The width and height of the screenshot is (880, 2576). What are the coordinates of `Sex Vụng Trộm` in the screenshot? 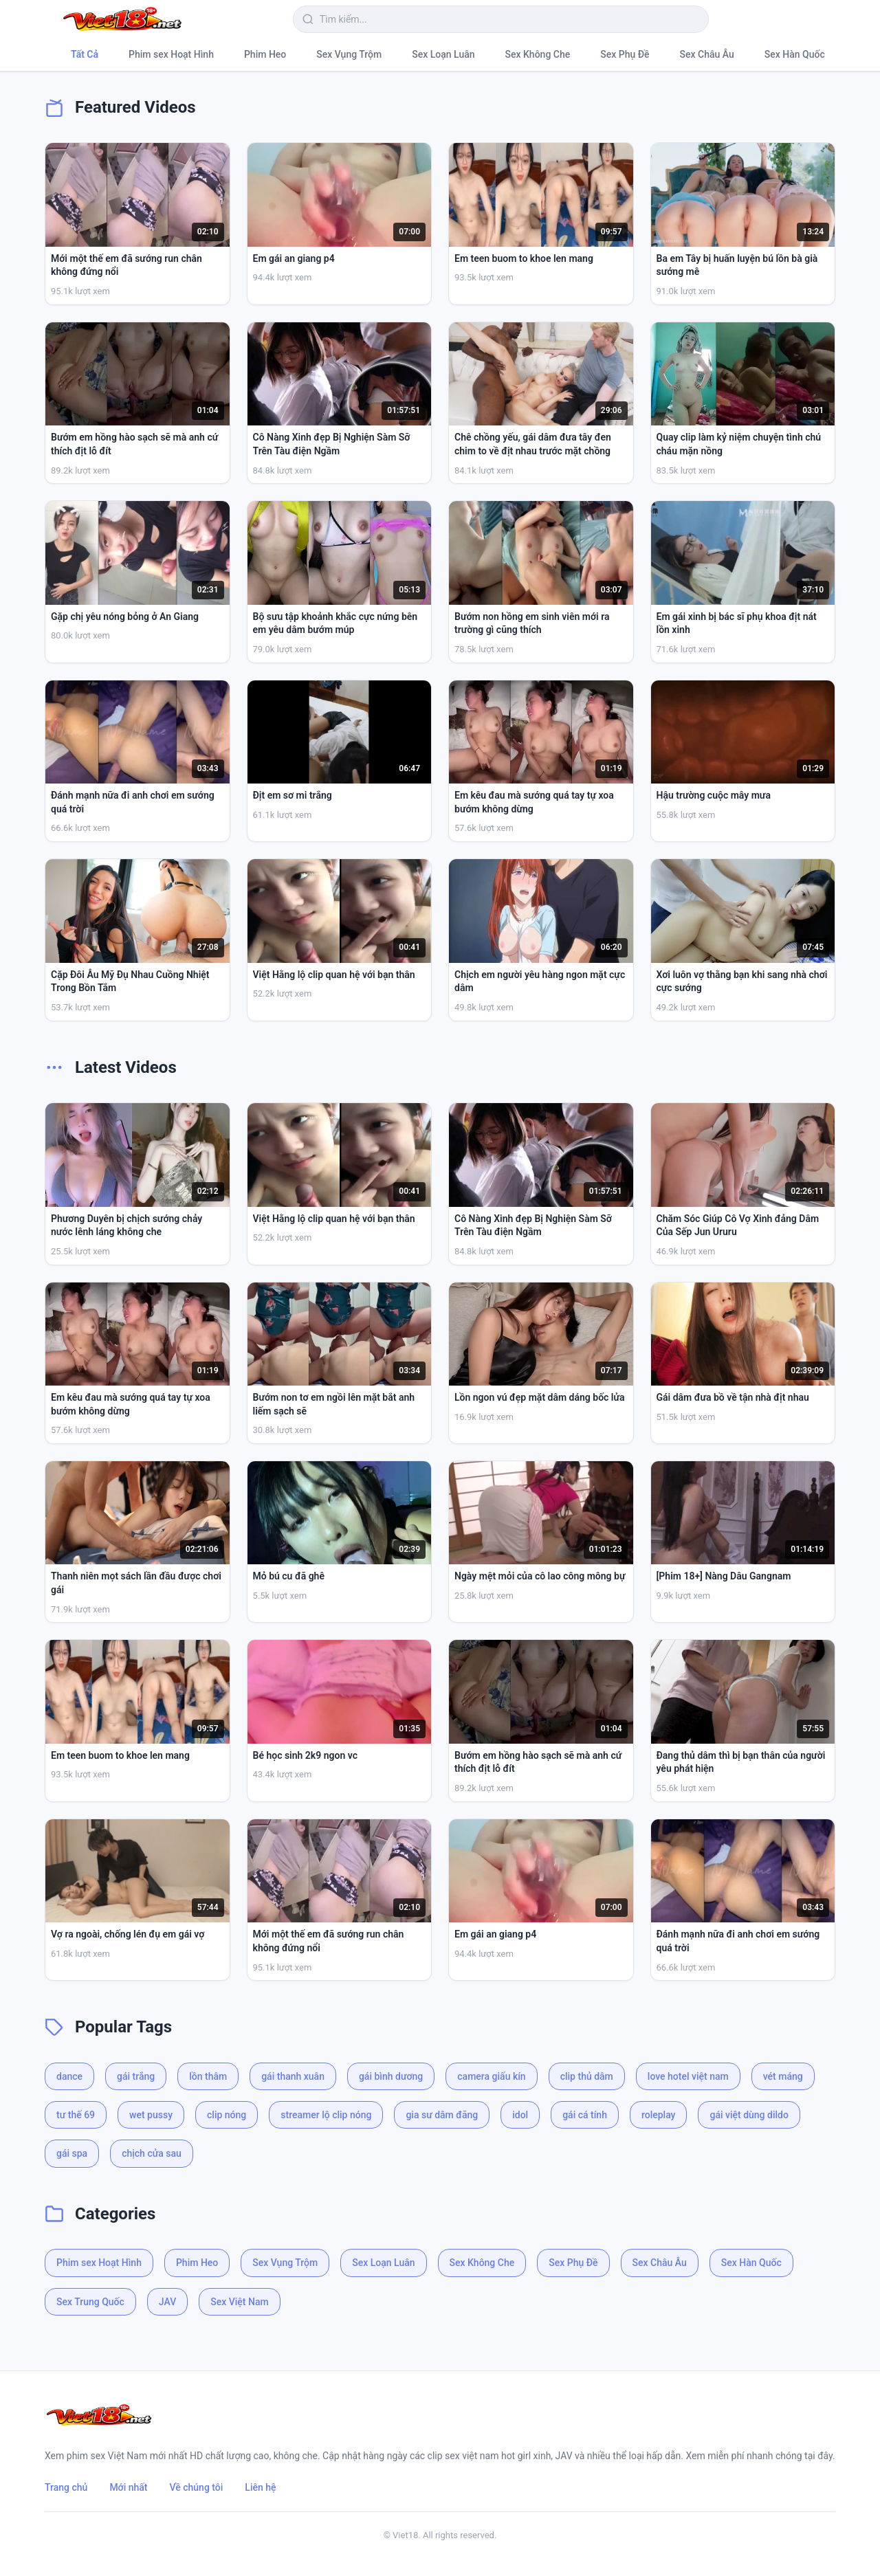 It's located at (349, 54).